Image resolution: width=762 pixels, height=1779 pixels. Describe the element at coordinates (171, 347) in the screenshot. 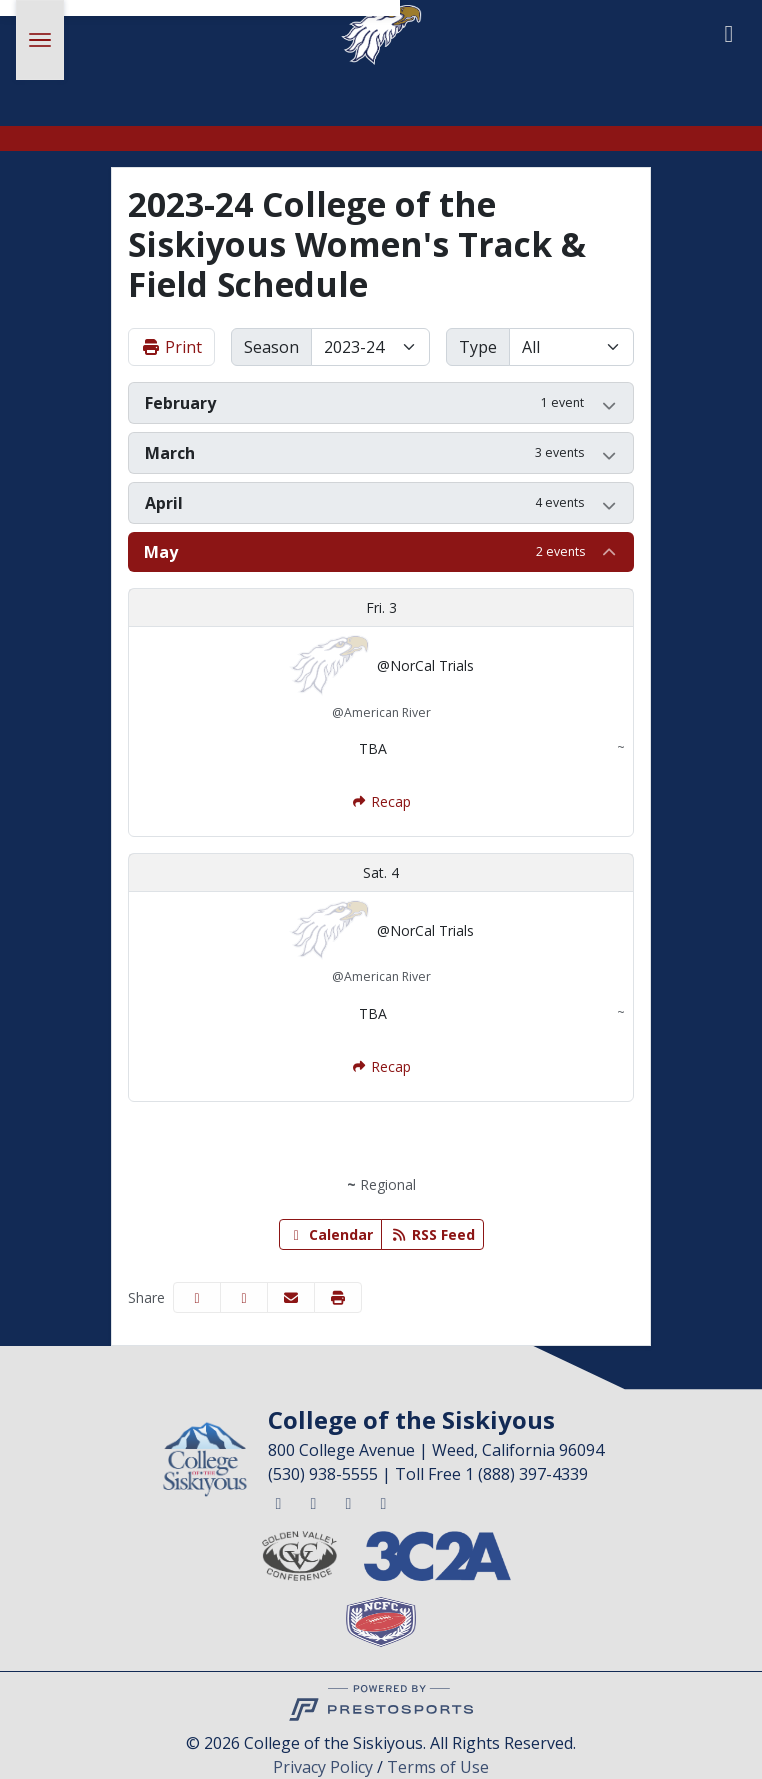

I see `Print` at that location.